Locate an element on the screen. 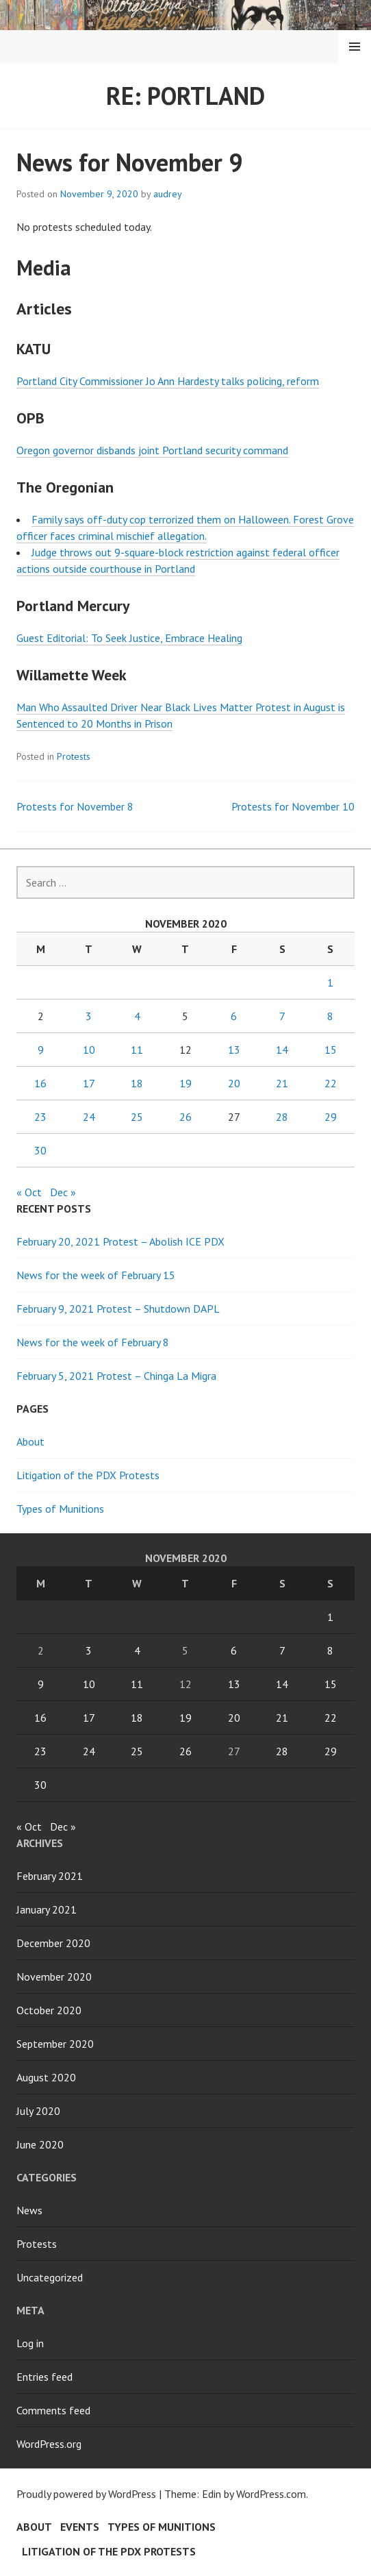 This screenshot has width=371, height=2576. 15 [Posts published on November 15, 2020] is located at coordinates (330, 1049).